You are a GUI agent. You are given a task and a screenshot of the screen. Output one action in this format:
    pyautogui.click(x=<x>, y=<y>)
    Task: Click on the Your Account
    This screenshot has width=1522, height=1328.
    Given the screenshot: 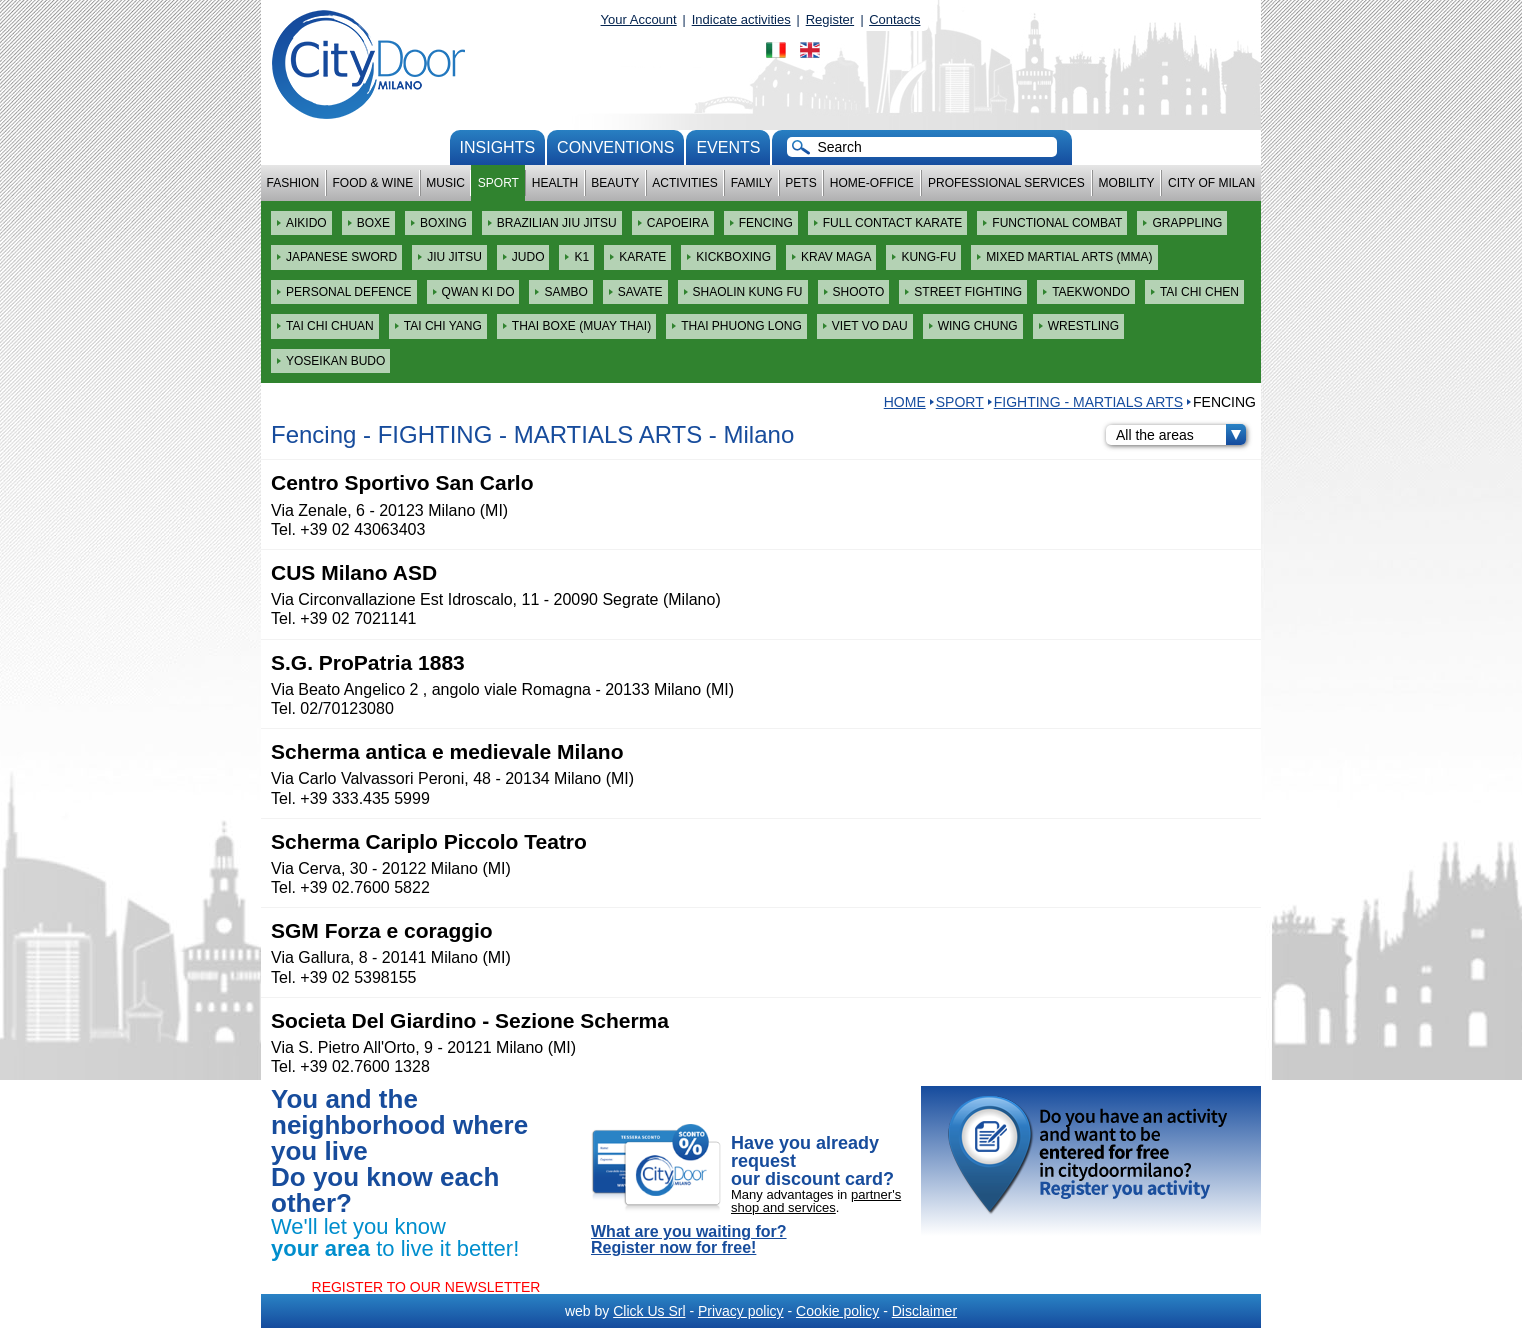 What is the action you would take?
    pyautogui.click(x=639, y=19)
    